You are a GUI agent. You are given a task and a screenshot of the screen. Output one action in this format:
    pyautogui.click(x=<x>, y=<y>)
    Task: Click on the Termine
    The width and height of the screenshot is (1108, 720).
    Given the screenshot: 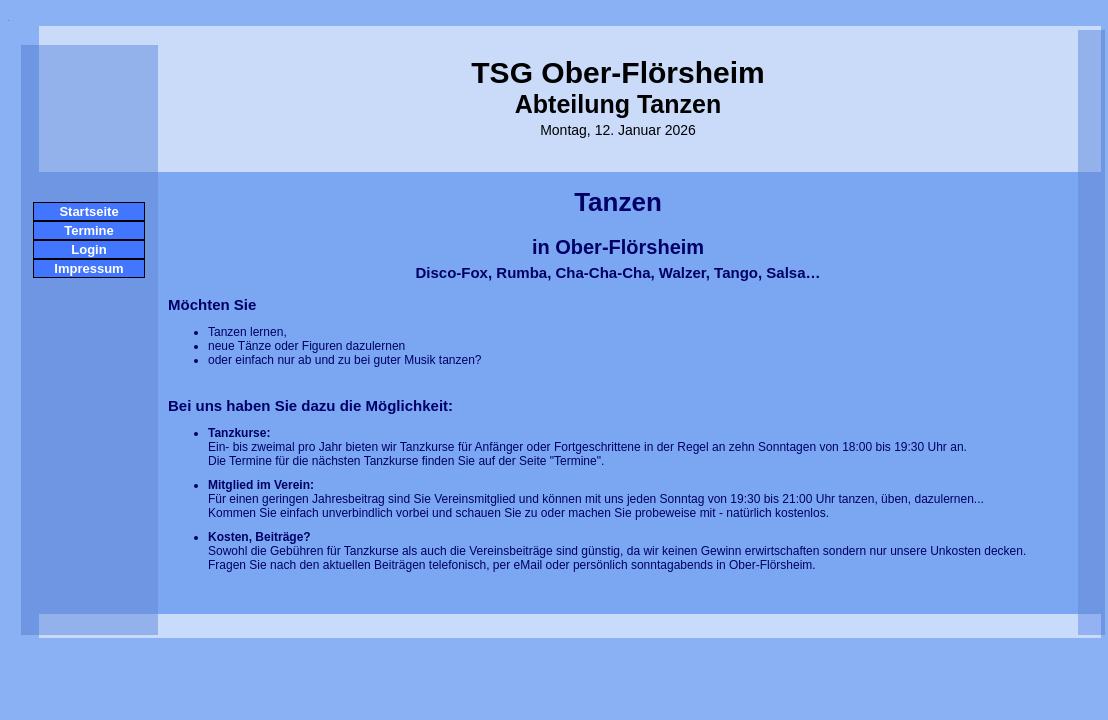 What is the action you would take?
    pyautogui.click(x=89, y=230)
    